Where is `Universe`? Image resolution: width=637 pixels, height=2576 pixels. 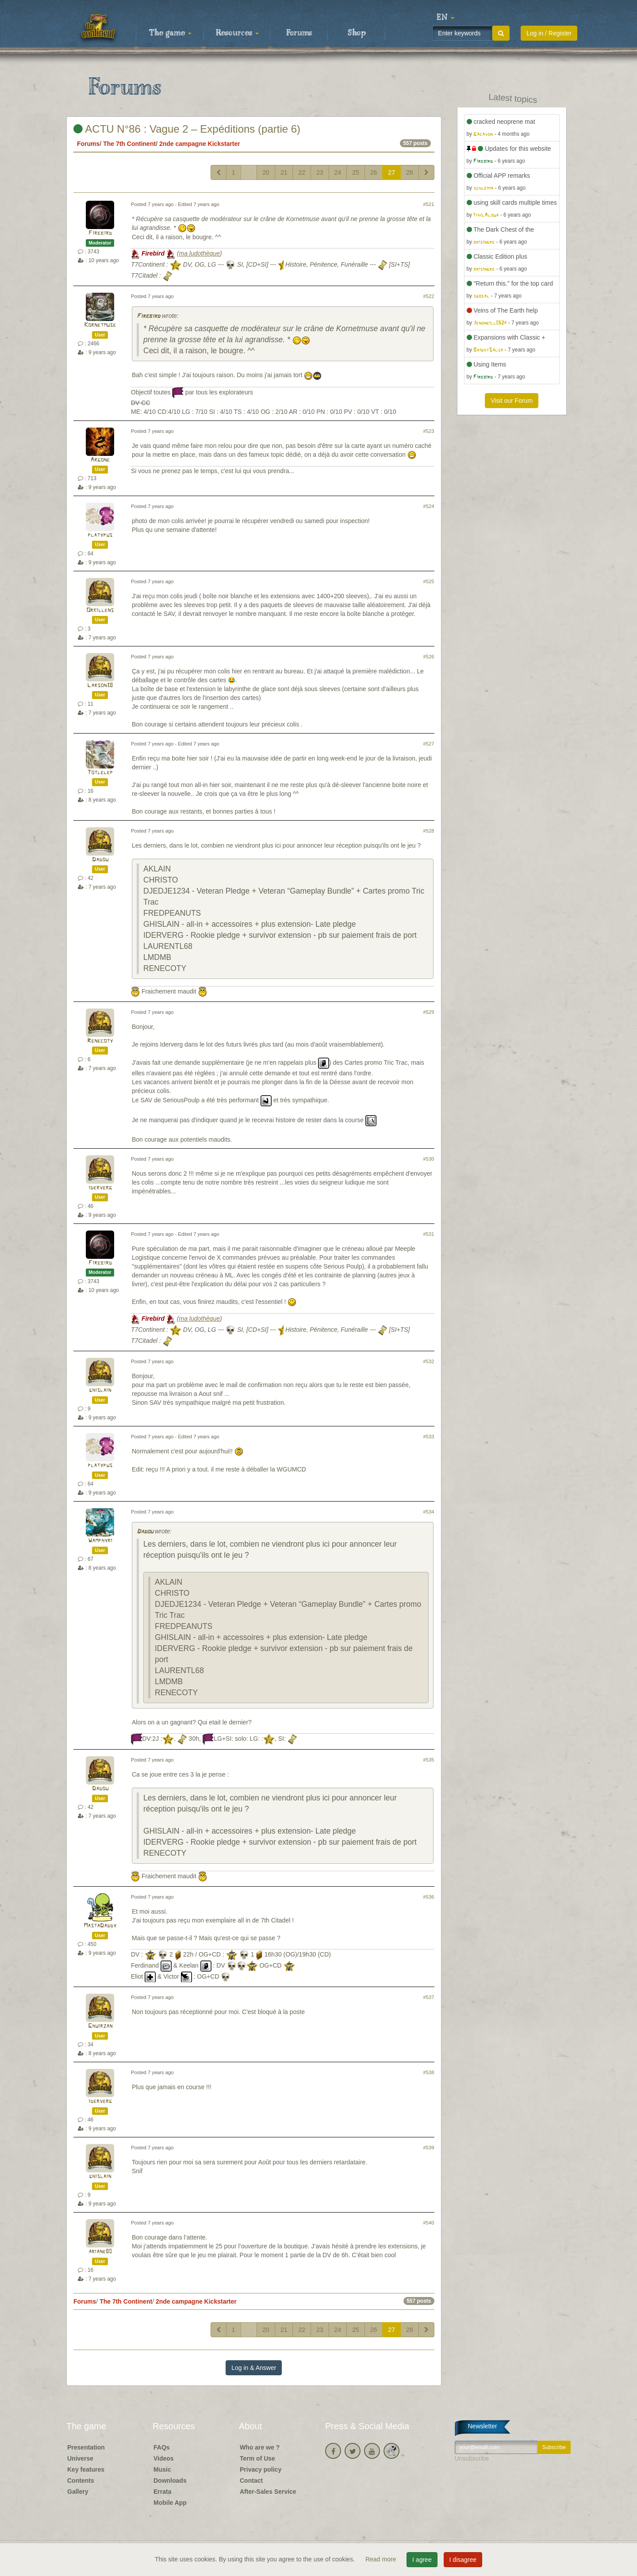
Universe is located at coordinates (80, 2458).